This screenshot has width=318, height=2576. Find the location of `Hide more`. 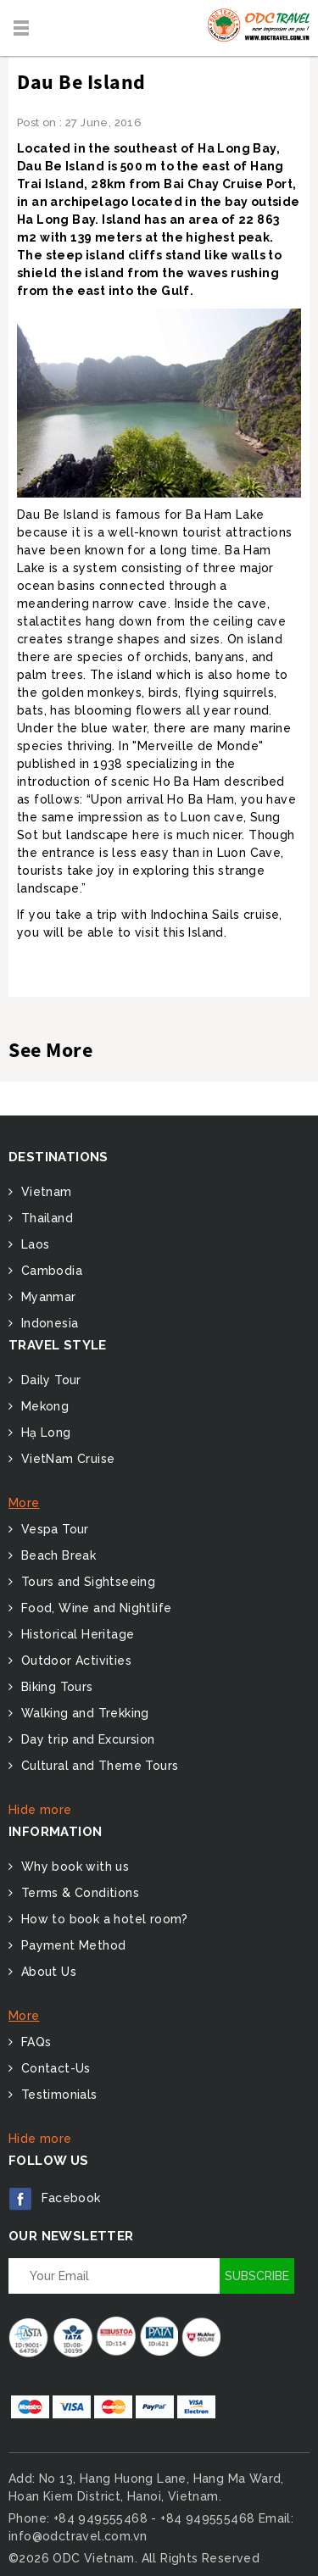

Hide more is located at coordinates (40, 1810).